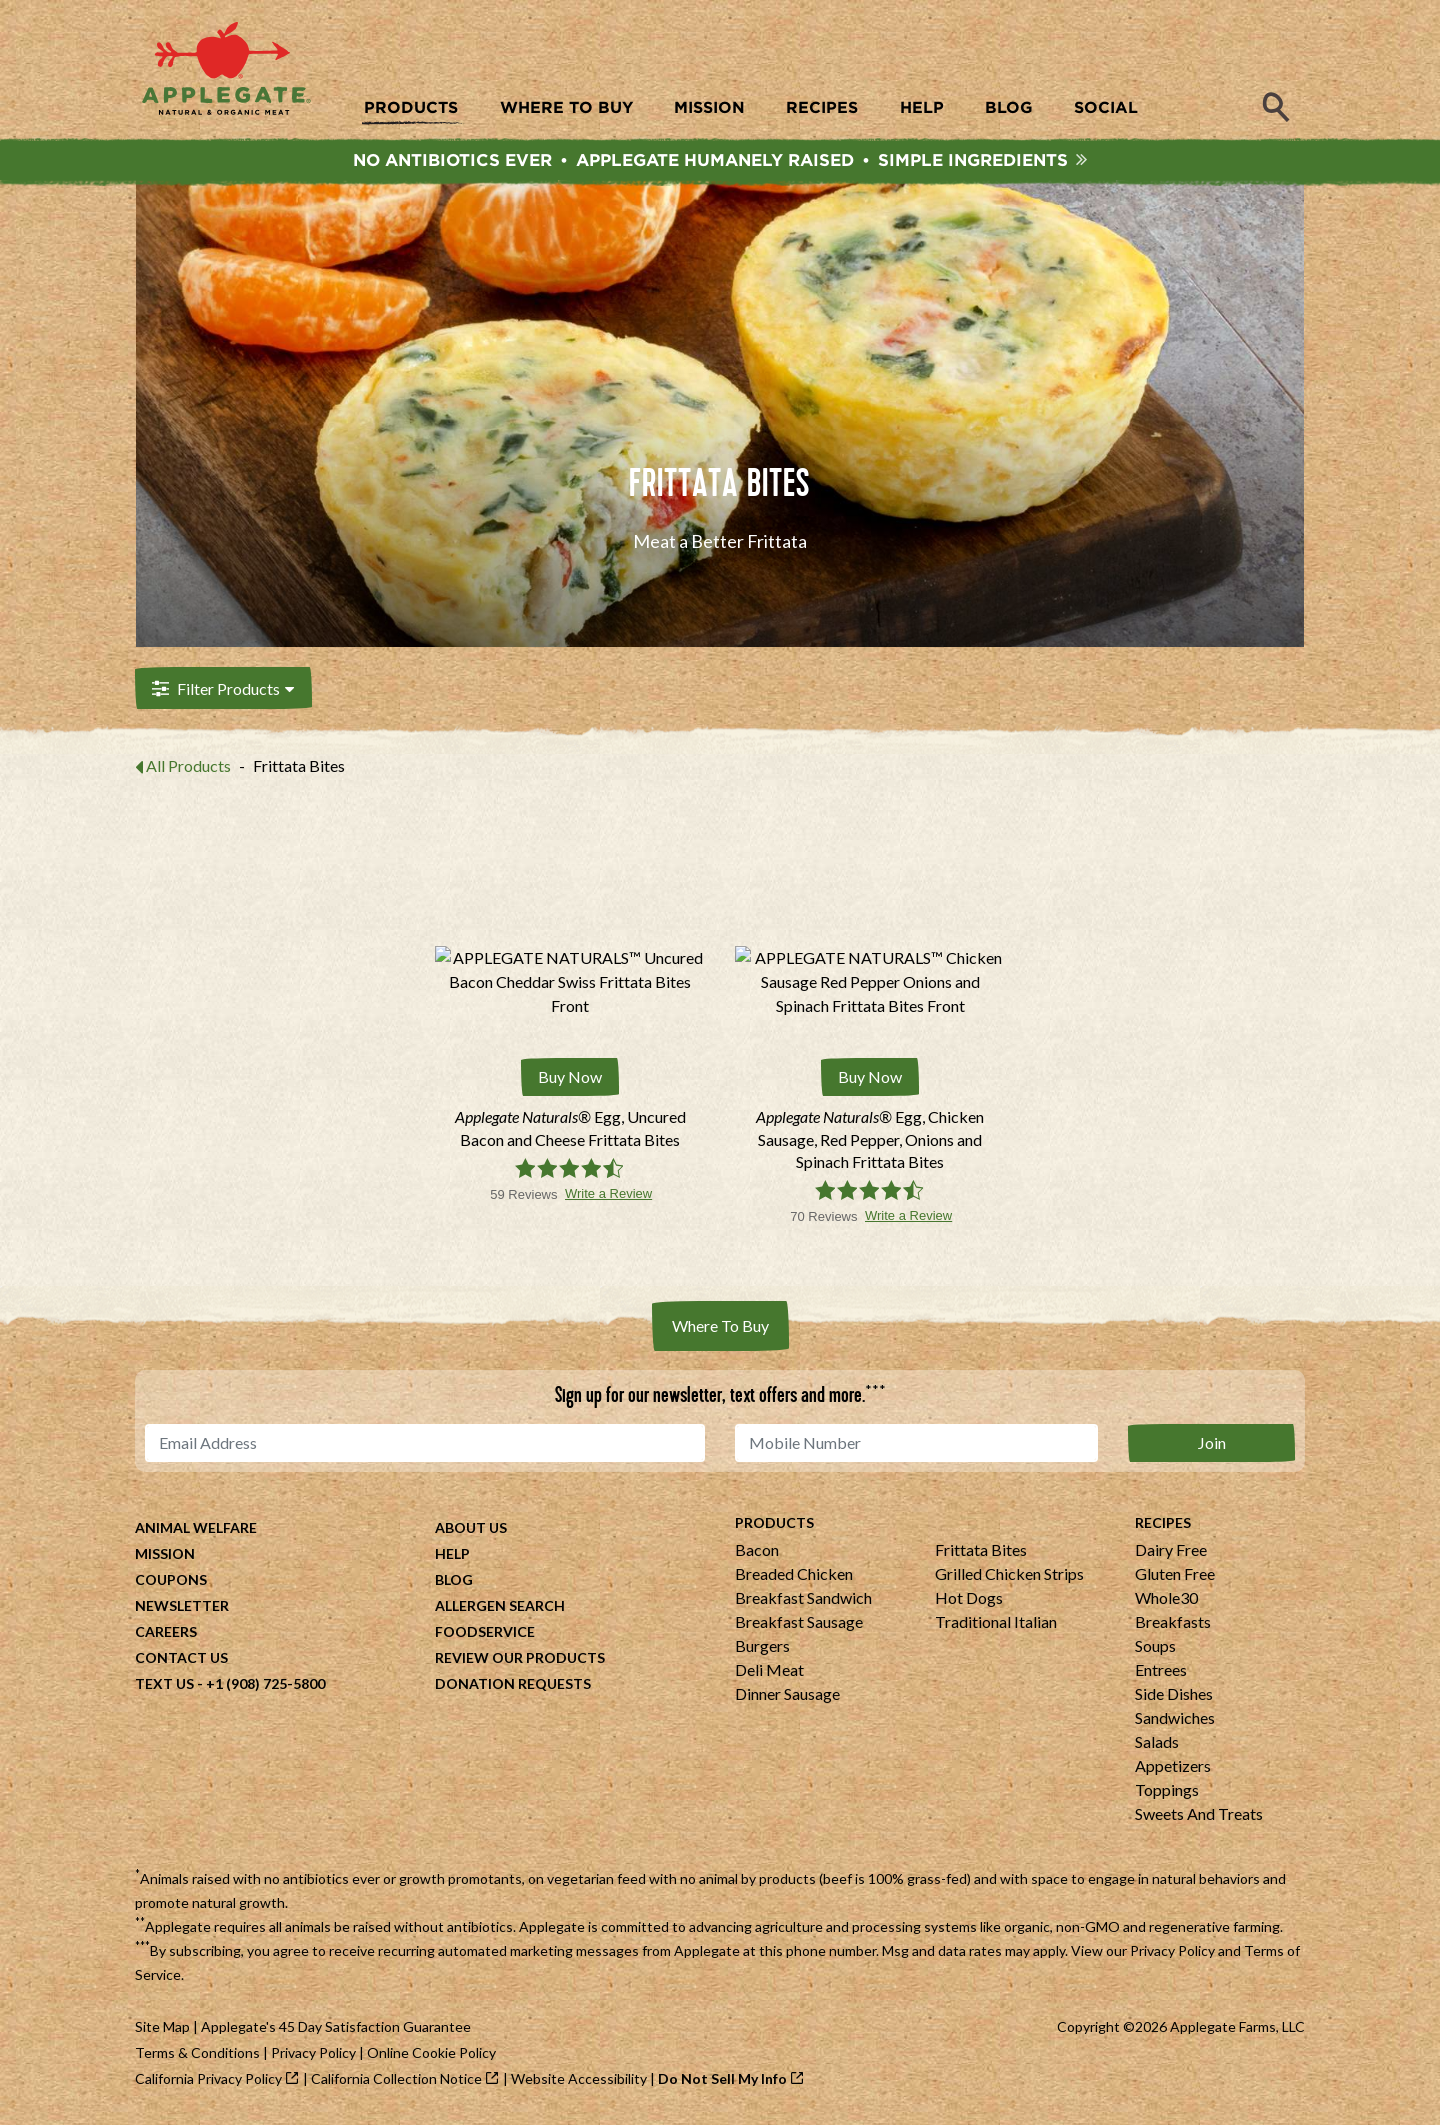  Describe the element at coordinates (1175, 1718) in the screenshot. I see `Sandwiches` at that location.